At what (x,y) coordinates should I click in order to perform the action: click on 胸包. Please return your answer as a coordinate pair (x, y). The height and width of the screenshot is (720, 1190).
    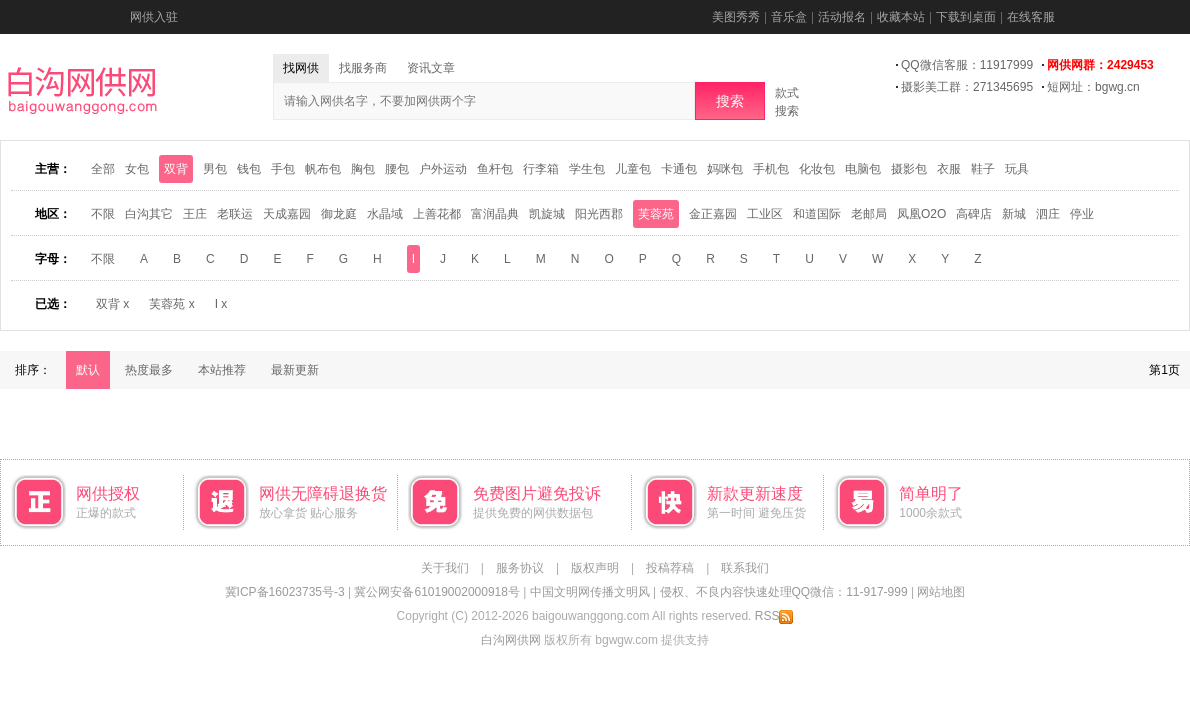
    Looking at the image, I should click on (363, 169).